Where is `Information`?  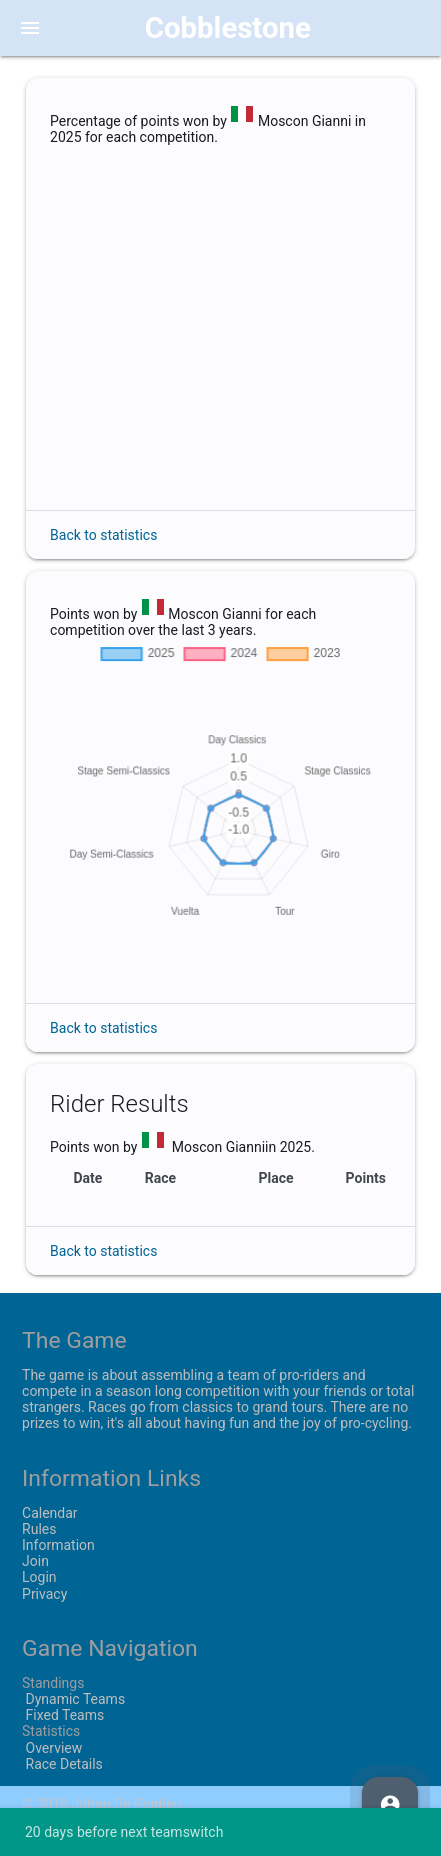
Information is located at coordinates (58, 1545).